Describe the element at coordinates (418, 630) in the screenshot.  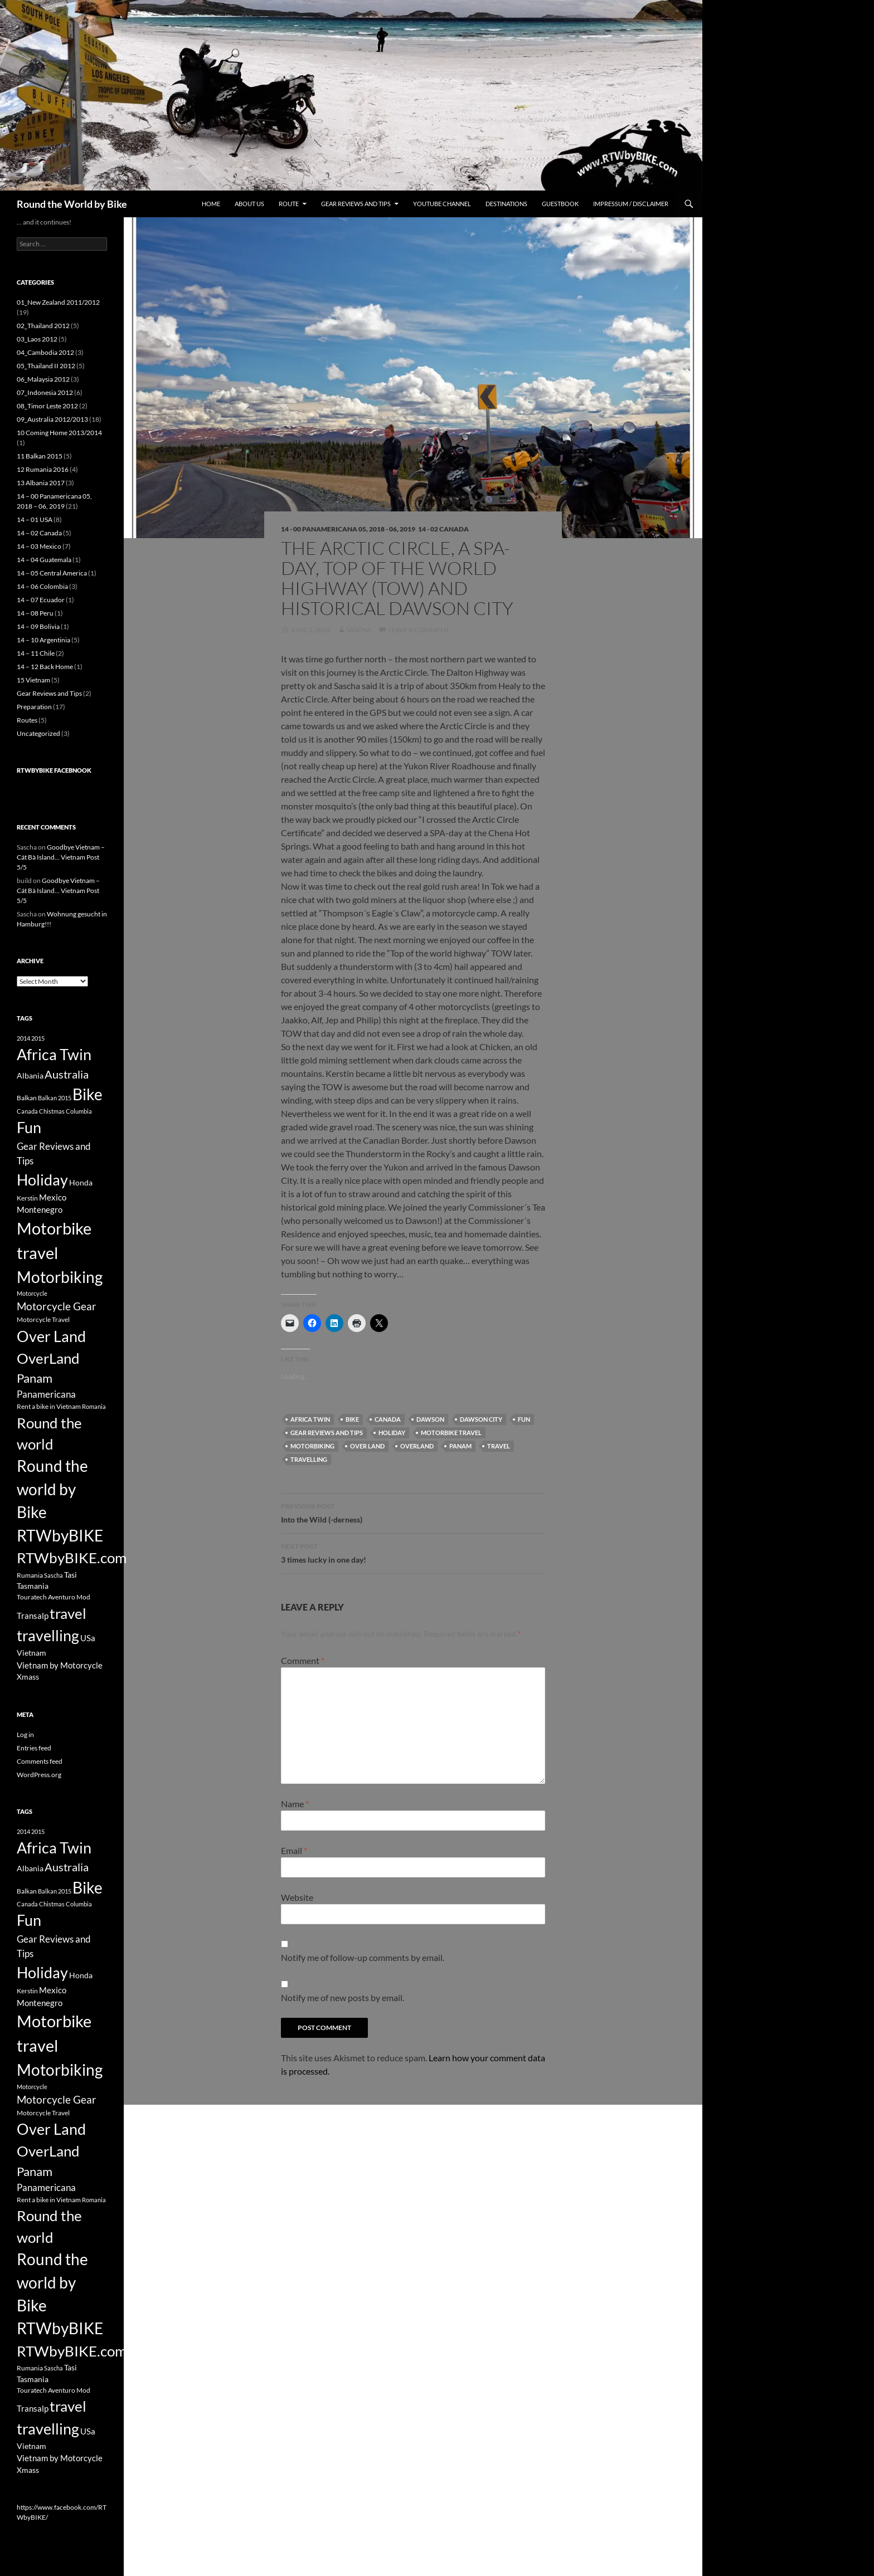
I see `Leave a comment` at that location.